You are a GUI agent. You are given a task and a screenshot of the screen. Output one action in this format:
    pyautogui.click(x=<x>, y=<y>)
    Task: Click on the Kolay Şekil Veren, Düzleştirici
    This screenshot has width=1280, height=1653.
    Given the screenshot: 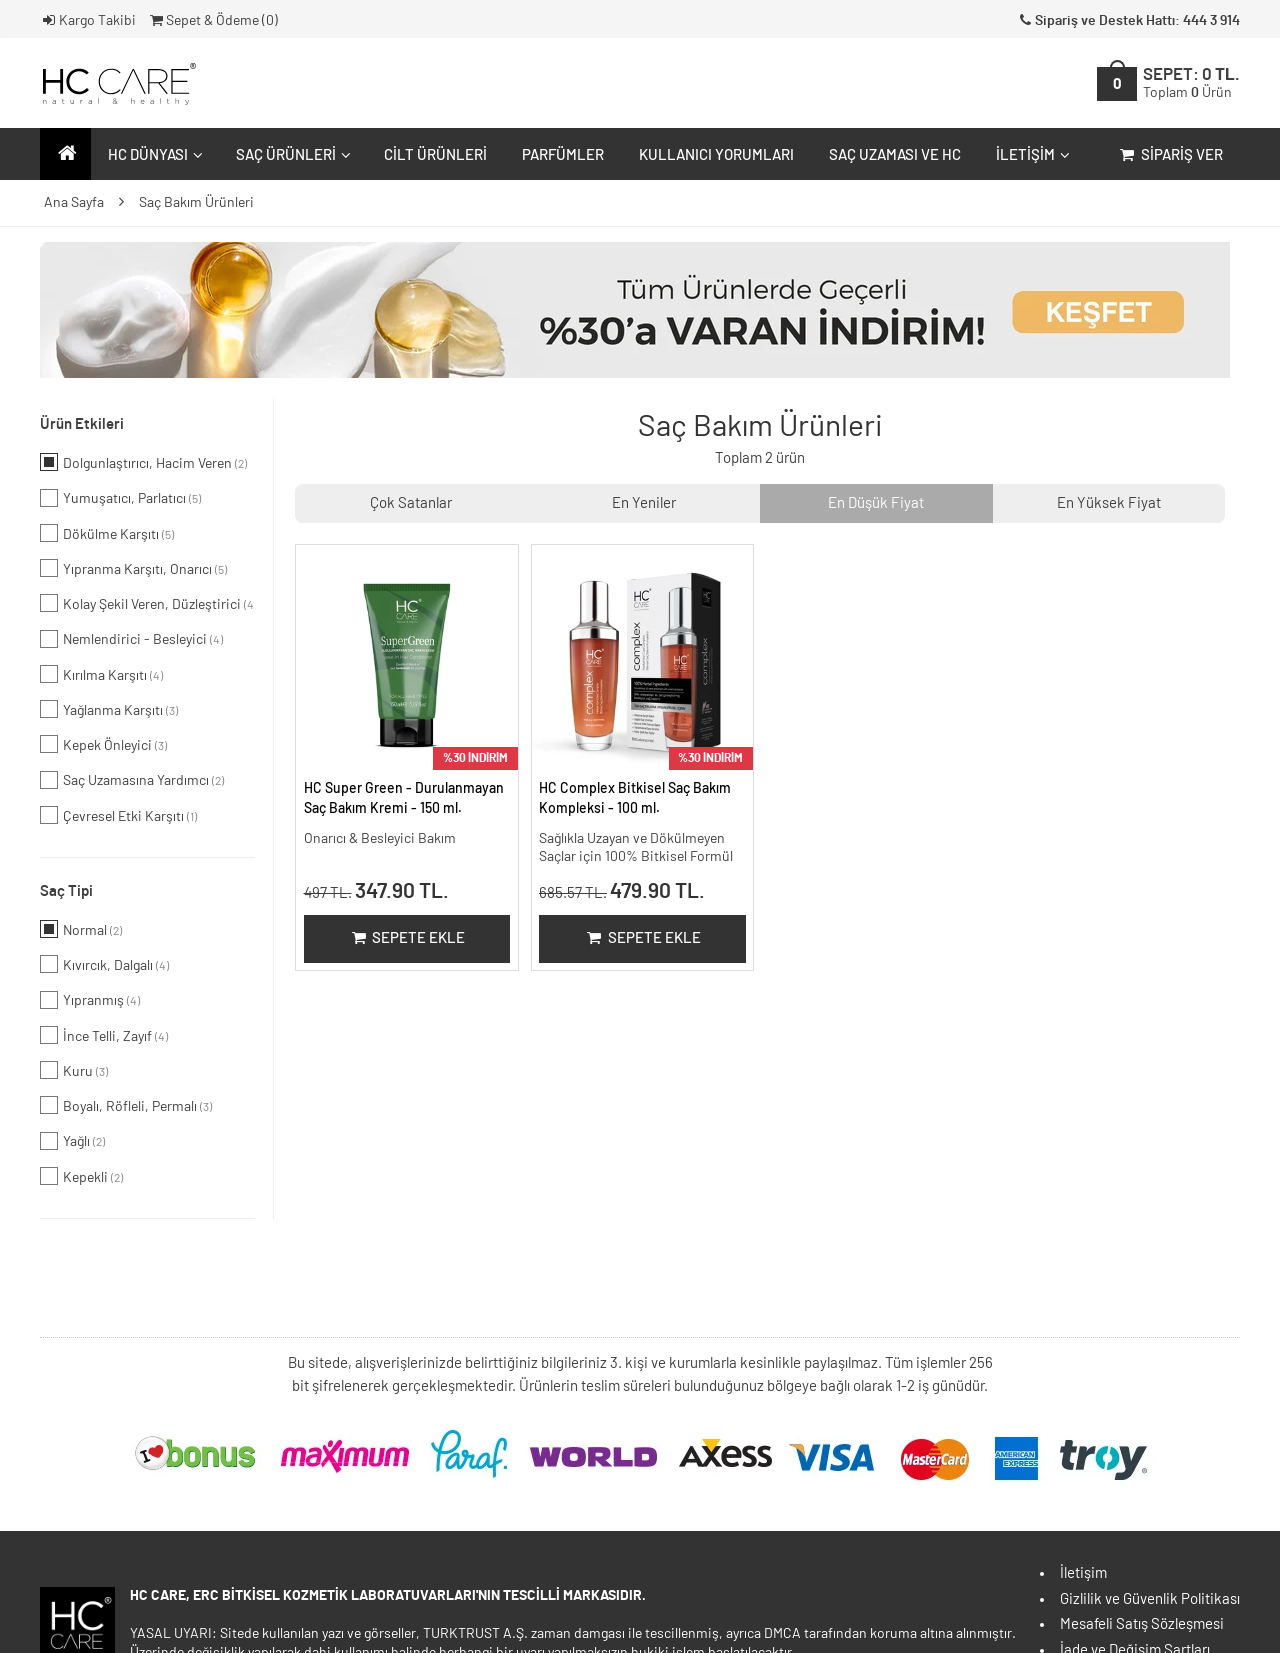 What is the action you would take?
    pyautogui.click(x=147, y=603)
    